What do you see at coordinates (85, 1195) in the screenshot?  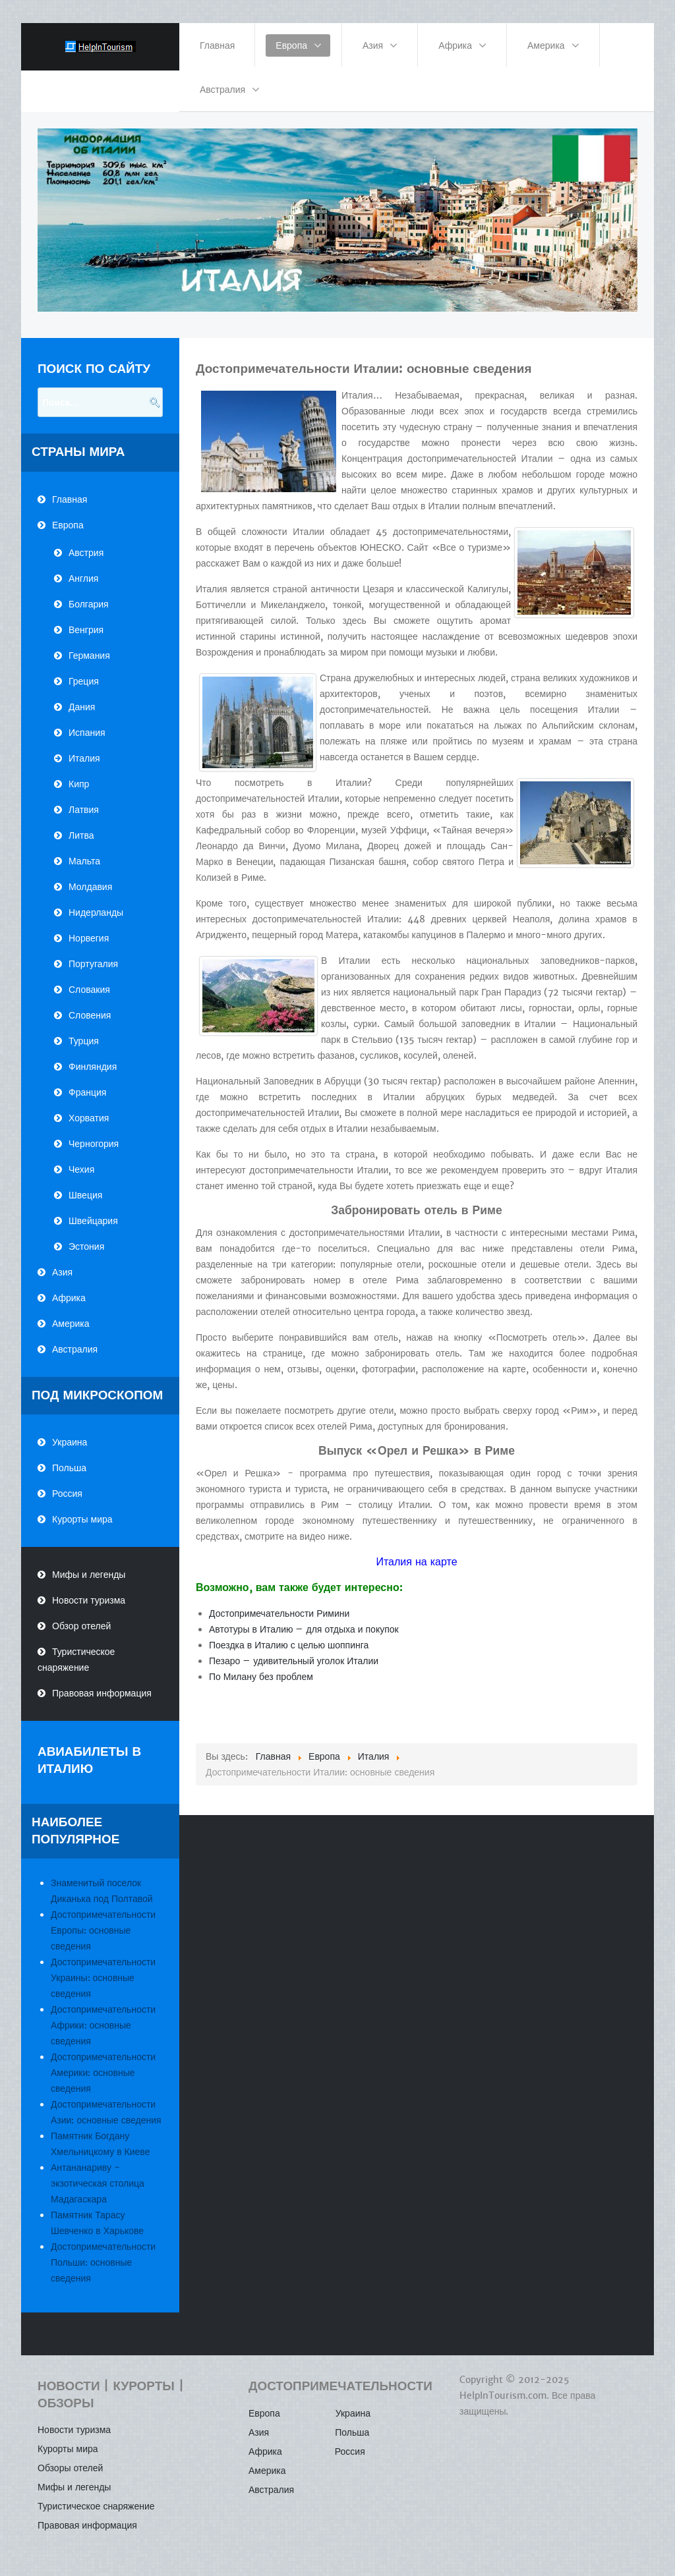 I see `Швеция` at bounding box center [85, 1195].